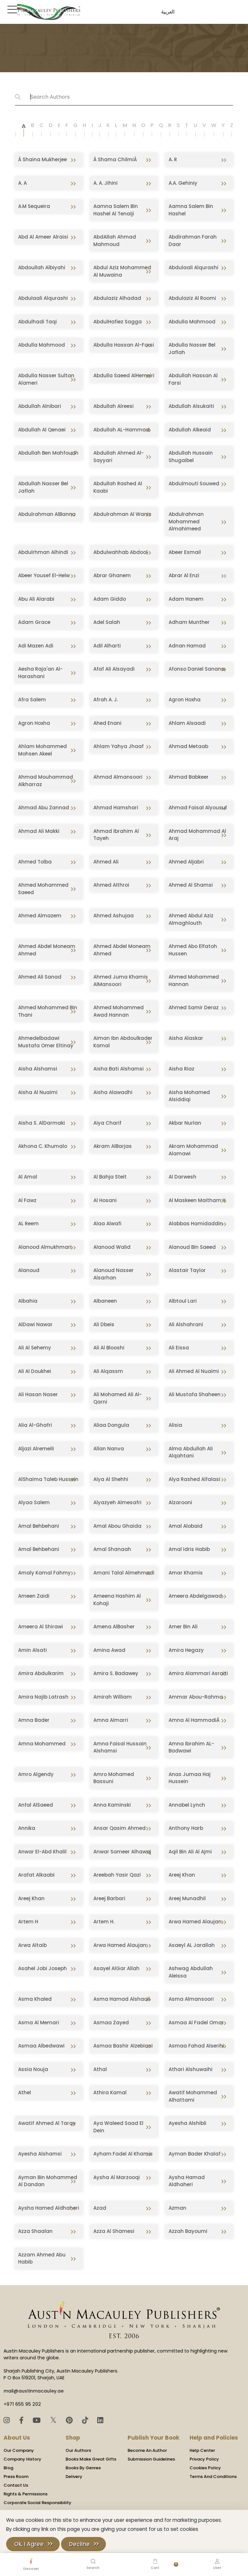 The image size is (248, 2576). I want to click on Ahlam Alsaadi, so click(187, 723).